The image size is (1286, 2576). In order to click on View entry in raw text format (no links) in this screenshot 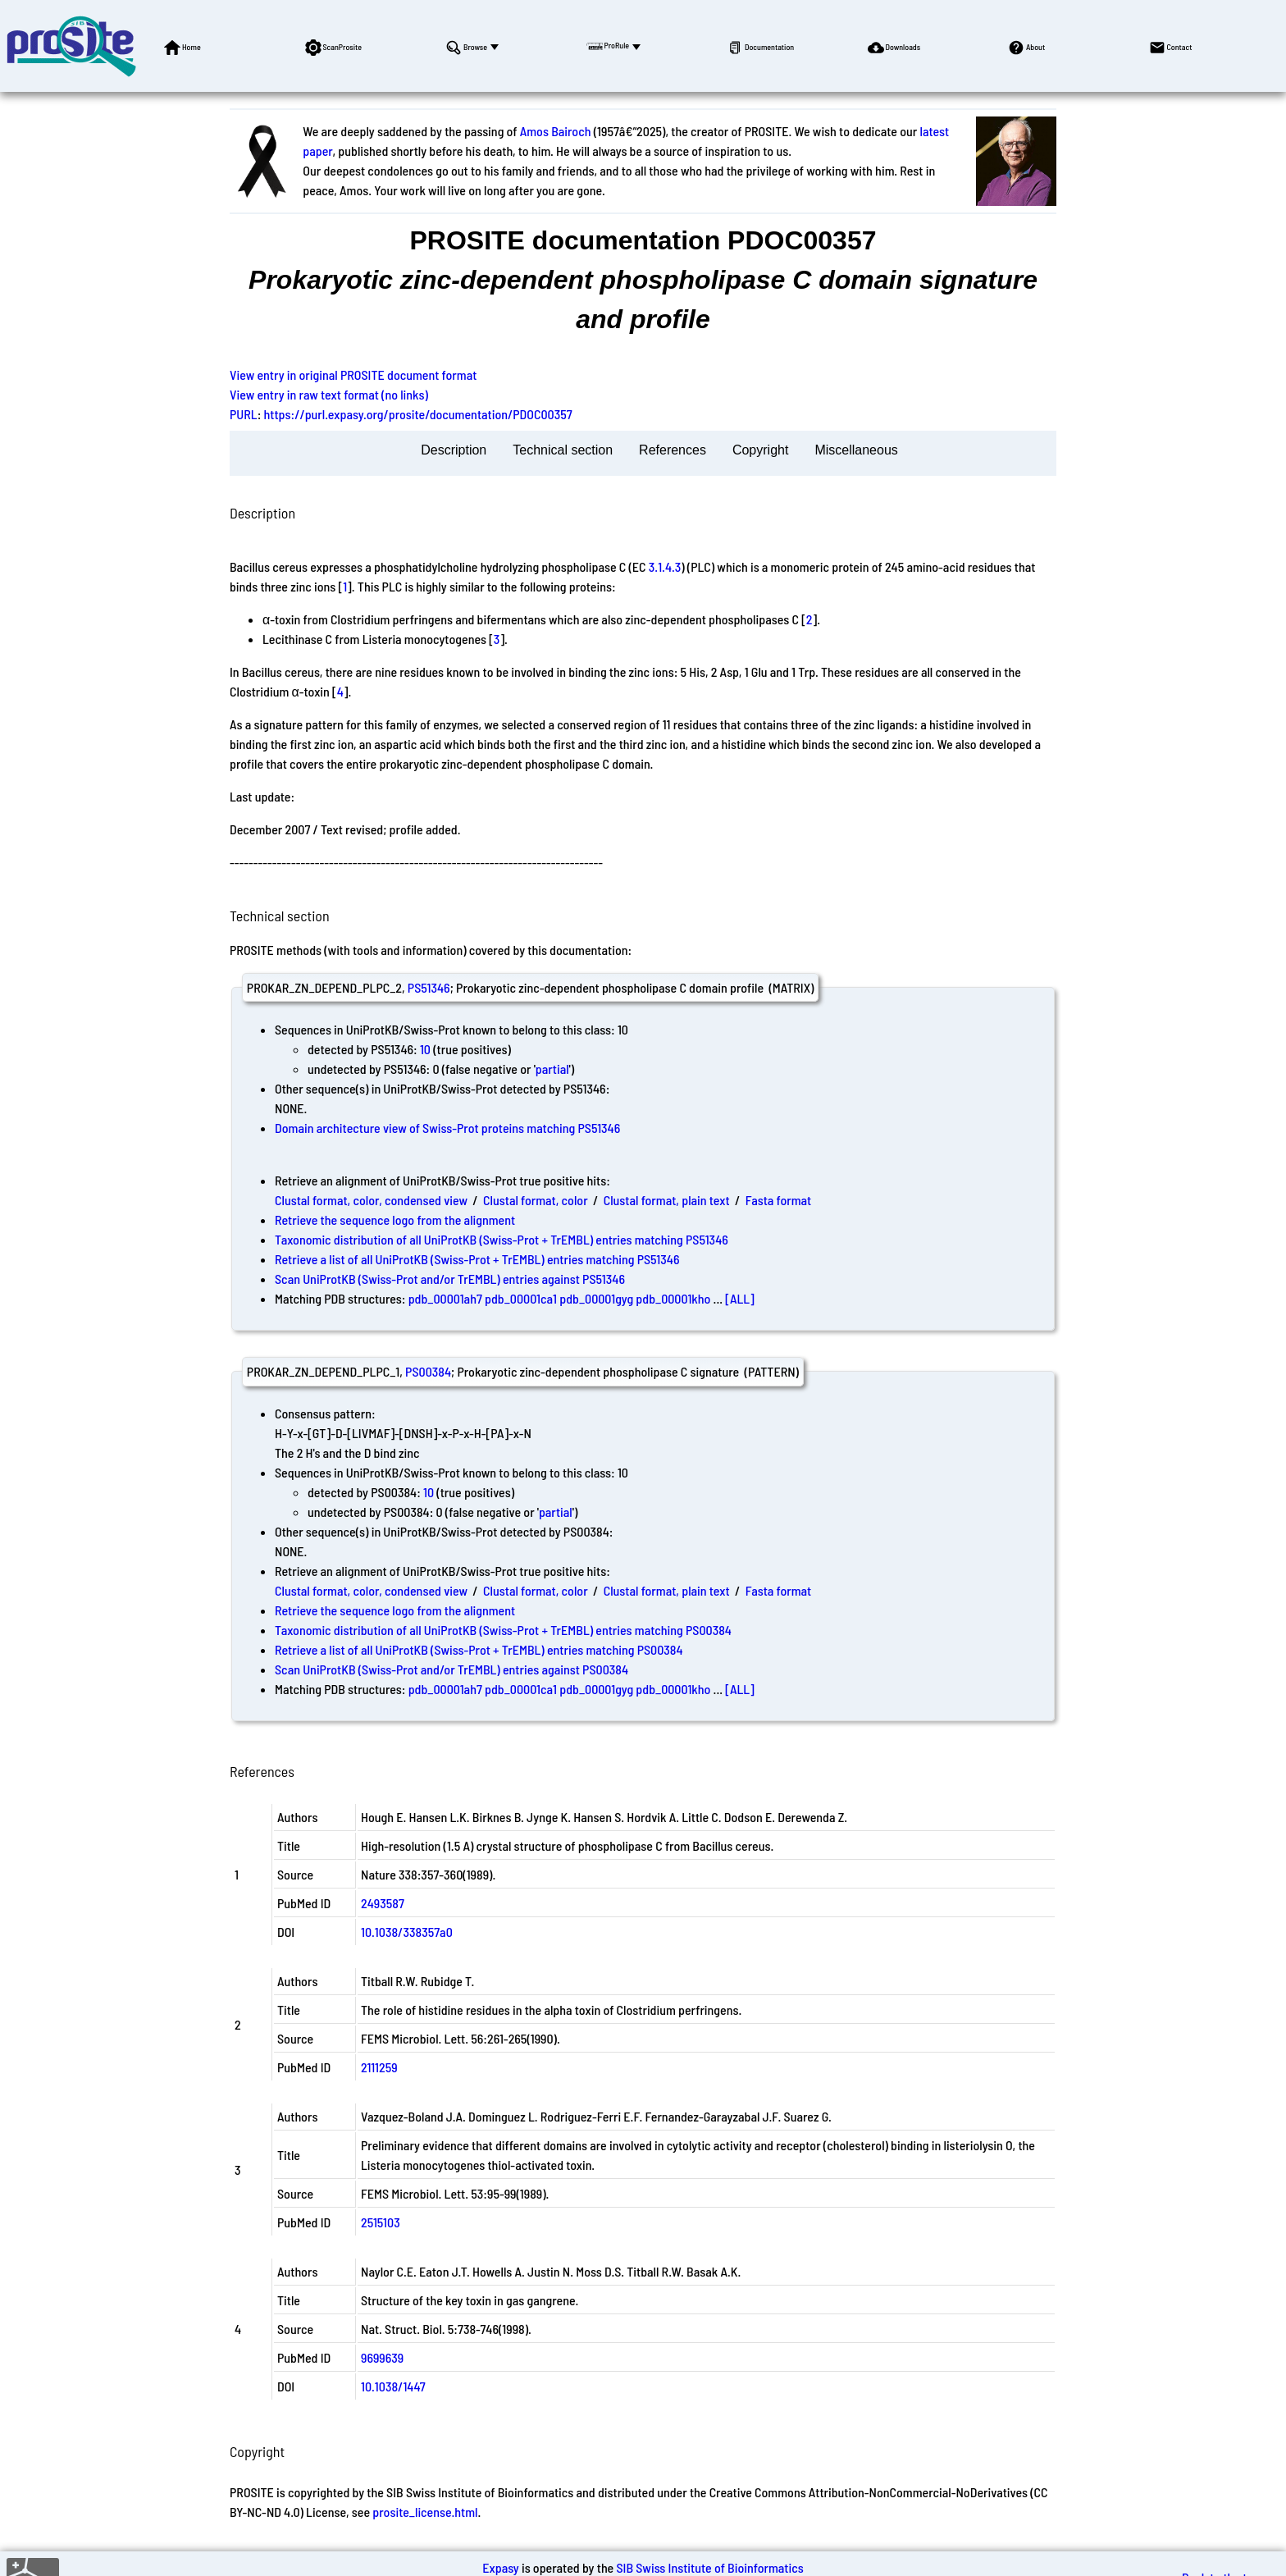, I will do `click(329, 394)`.